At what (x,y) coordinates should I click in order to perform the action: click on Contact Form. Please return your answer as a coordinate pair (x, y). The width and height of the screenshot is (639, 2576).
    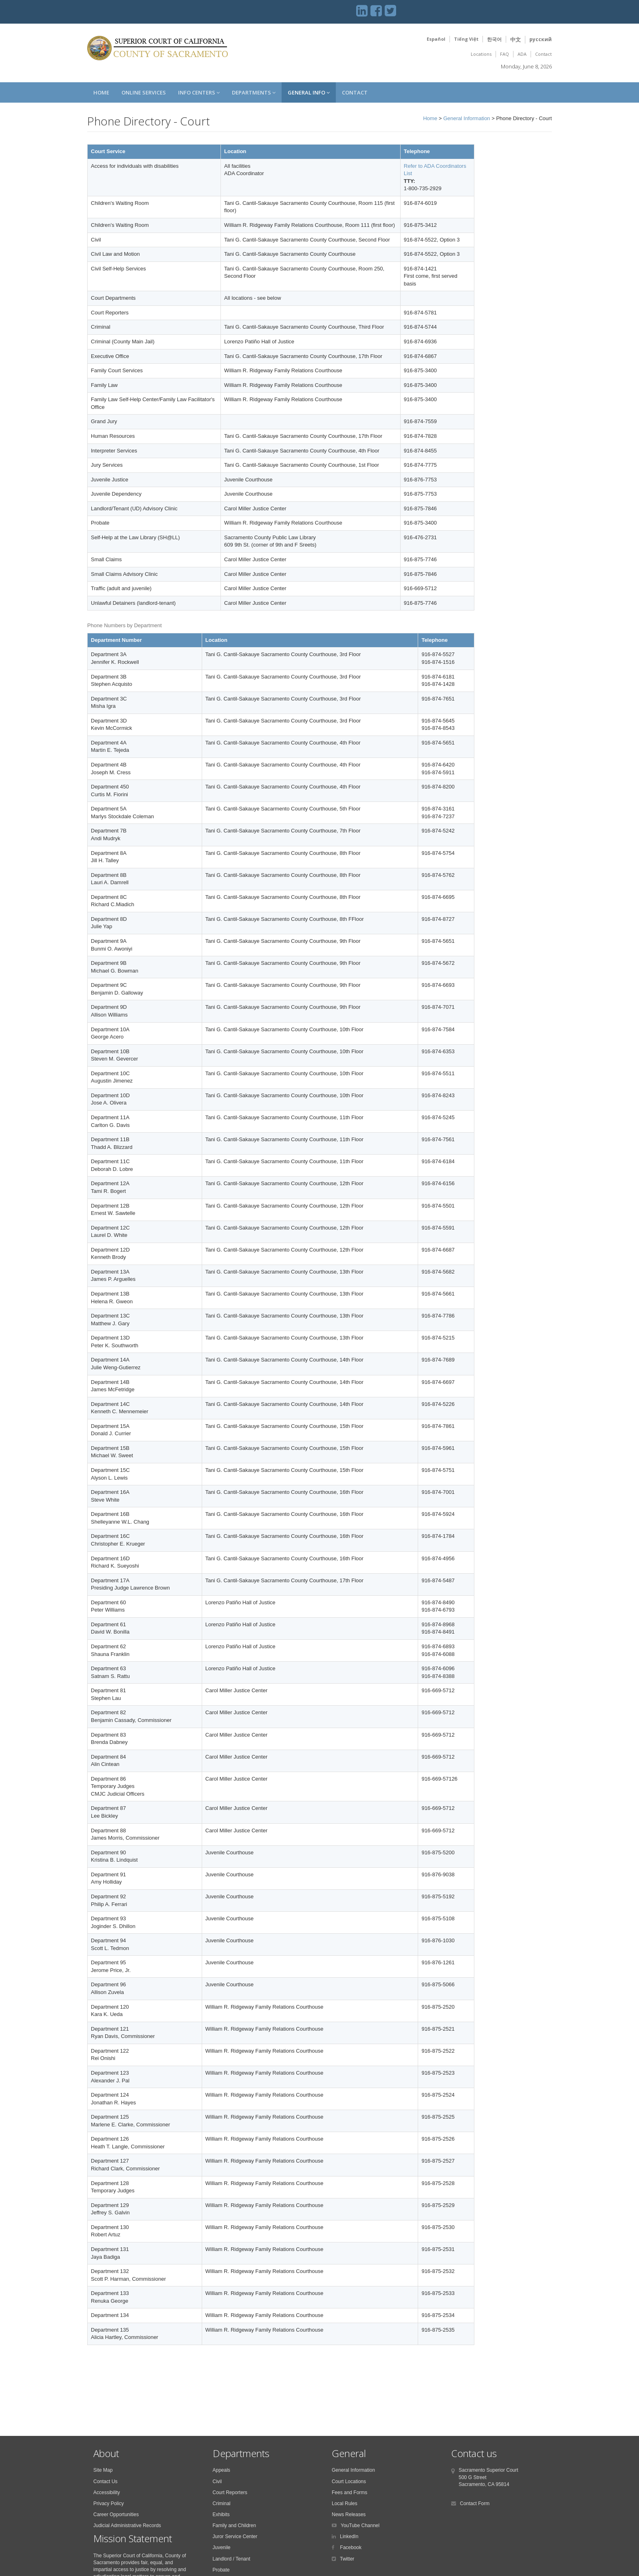
    Looking at the image, I should click on (475, 2503).